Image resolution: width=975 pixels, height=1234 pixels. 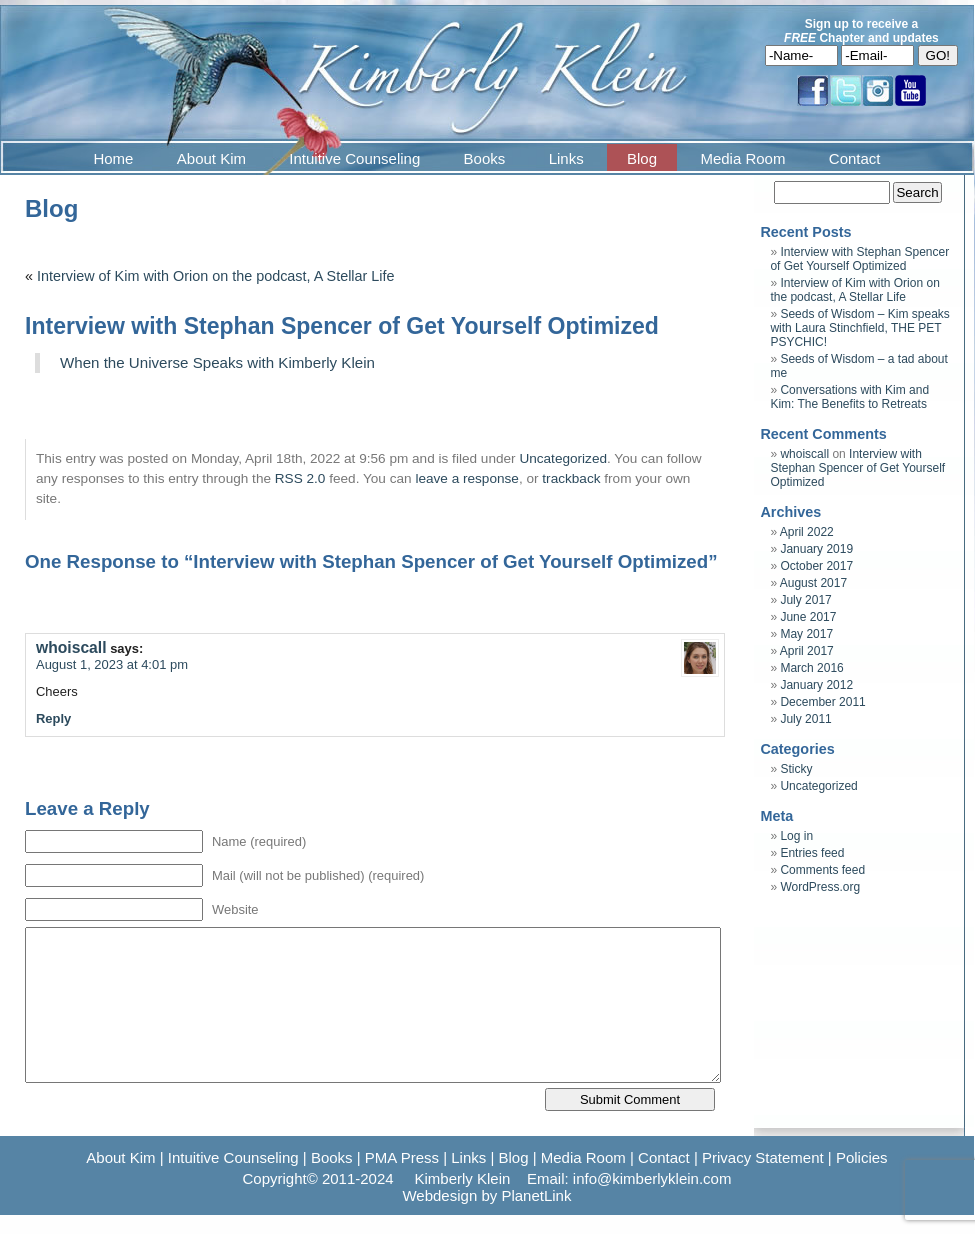 What do you see at coordinates (467, 478) in the screenshot?
I see `leave a response` at bounding box center [467, 478].